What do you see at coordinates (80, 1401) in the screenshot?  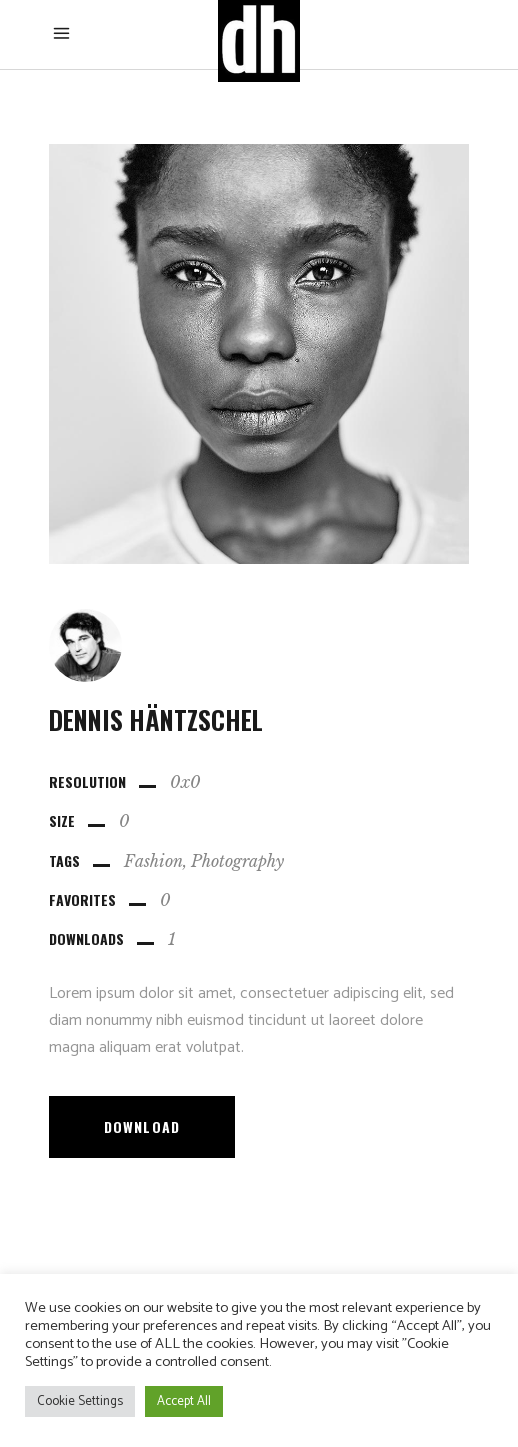 I see `Cookie Settings [button]` at bounding box center [80, 1401].